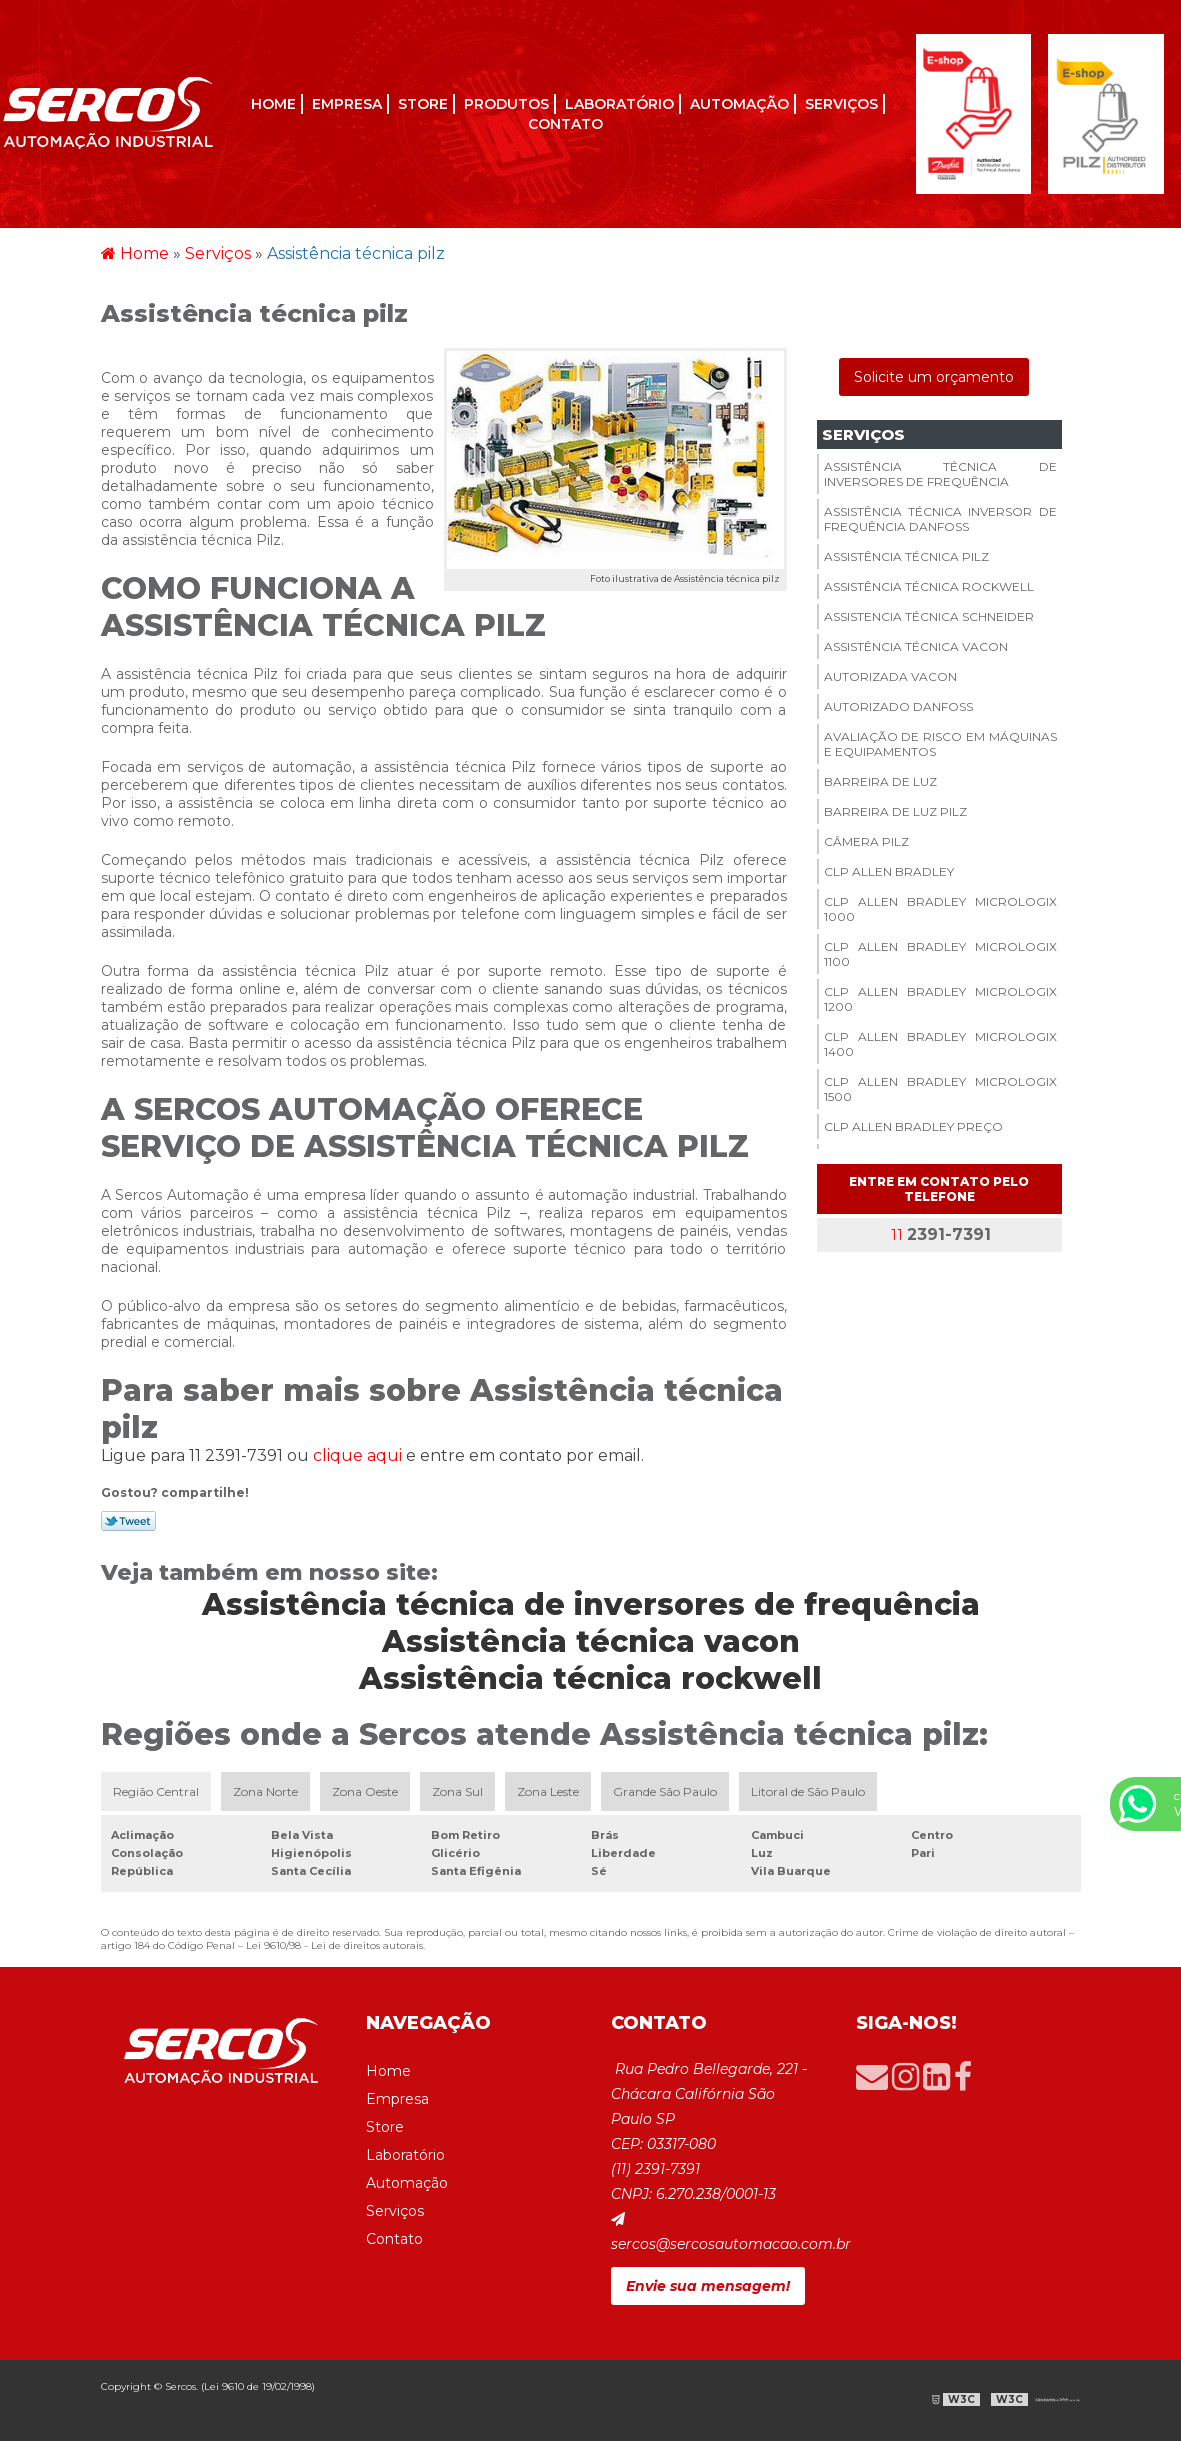  Describe the element at coordinates (940, 999) in the screenshot. I see `Clp allen bradley micrologix 1200` at that location.